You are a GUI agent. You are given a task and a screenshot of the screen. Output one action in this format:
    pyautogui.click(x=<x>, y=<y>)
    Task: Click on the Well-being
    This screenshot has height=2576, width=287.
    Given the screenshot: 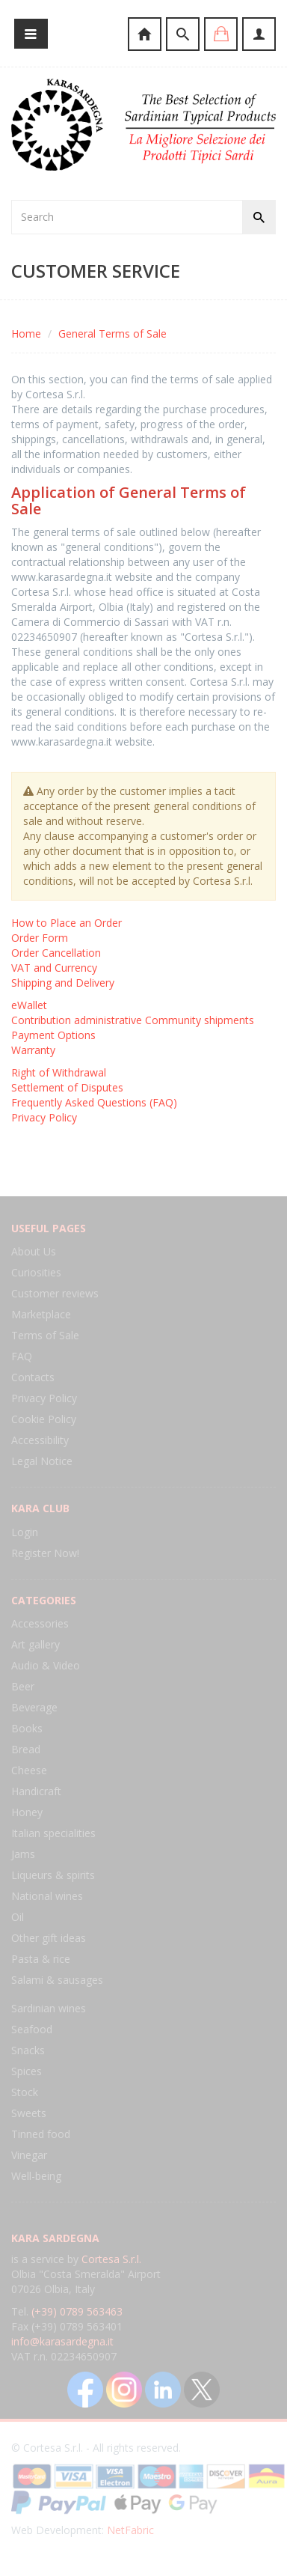 What is the action you would take?
    pyautogui.click(x=36, y=2176)
    